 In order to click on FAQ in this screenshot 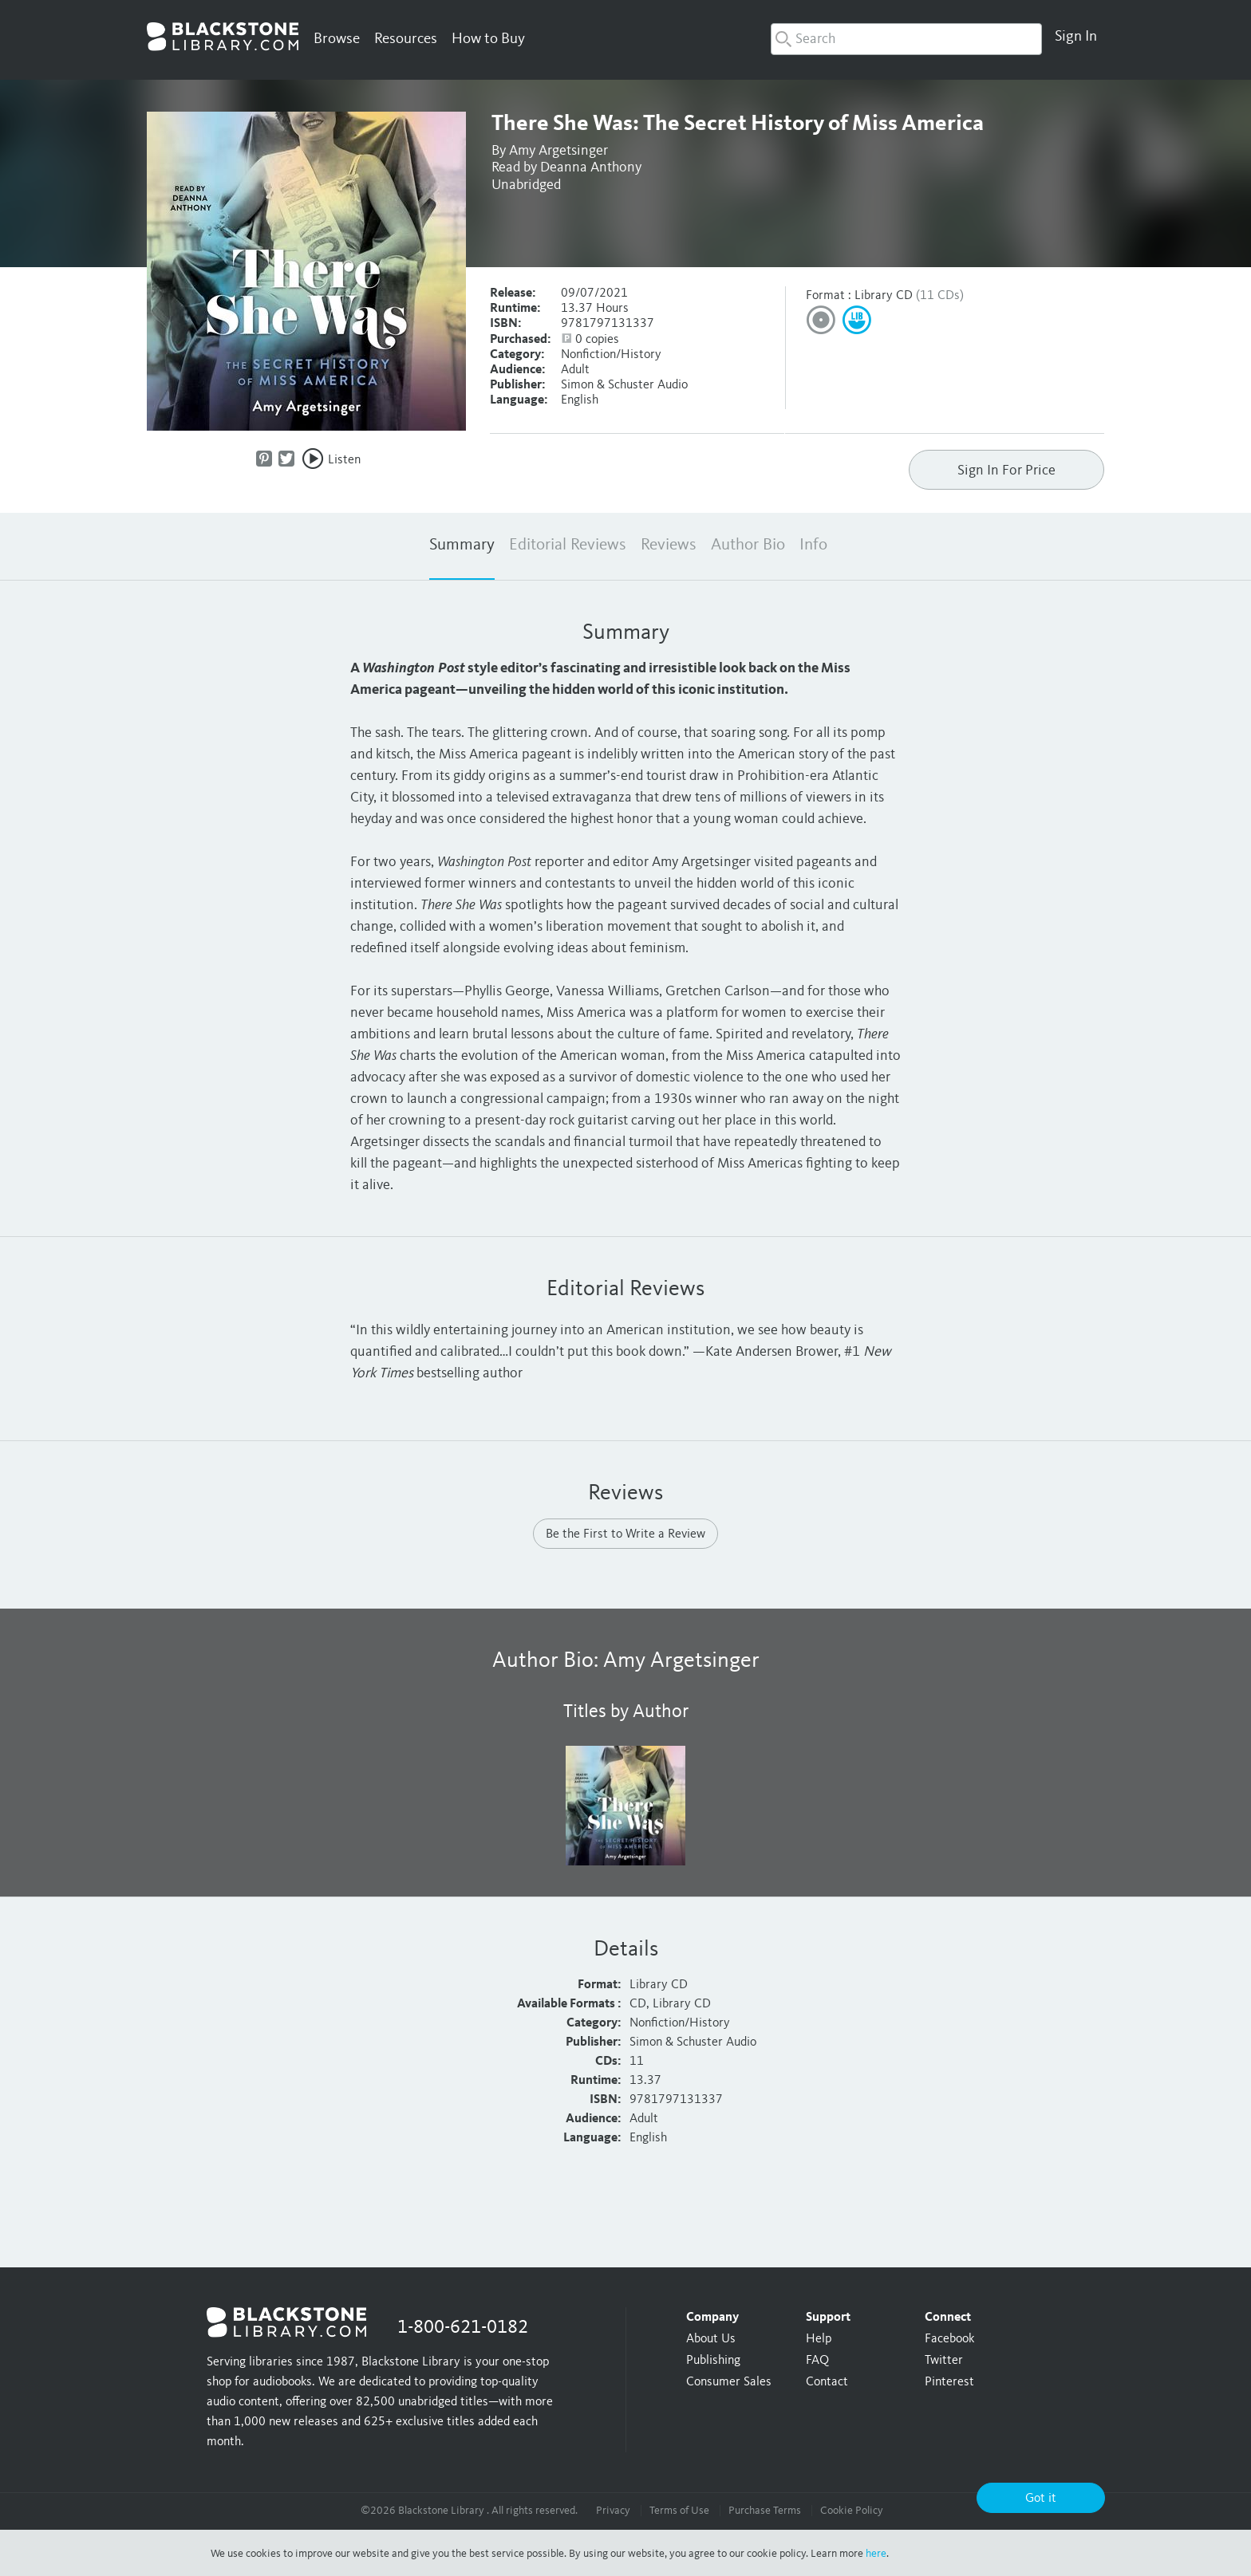, I will do `click(817, 2360)`.